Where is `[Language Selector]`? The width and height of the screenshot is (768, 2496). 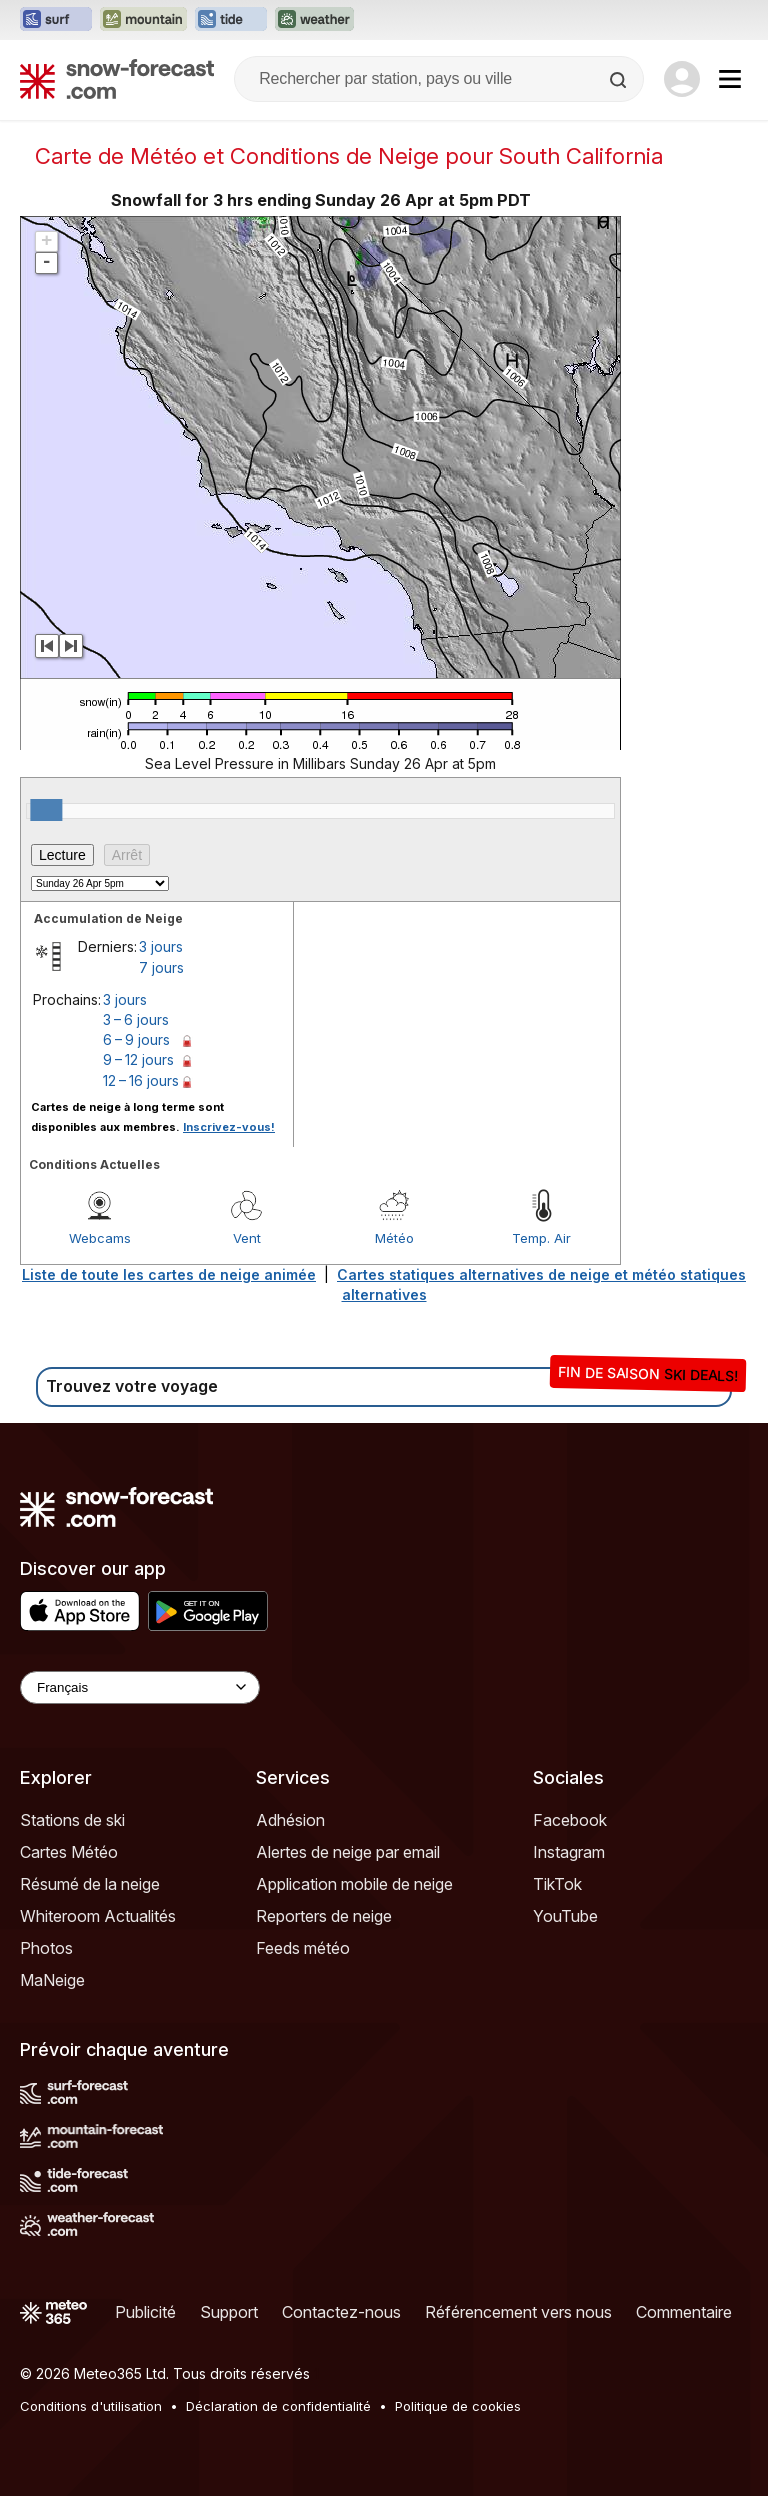
[Language Selector] is located at coordinates (140, 1687).